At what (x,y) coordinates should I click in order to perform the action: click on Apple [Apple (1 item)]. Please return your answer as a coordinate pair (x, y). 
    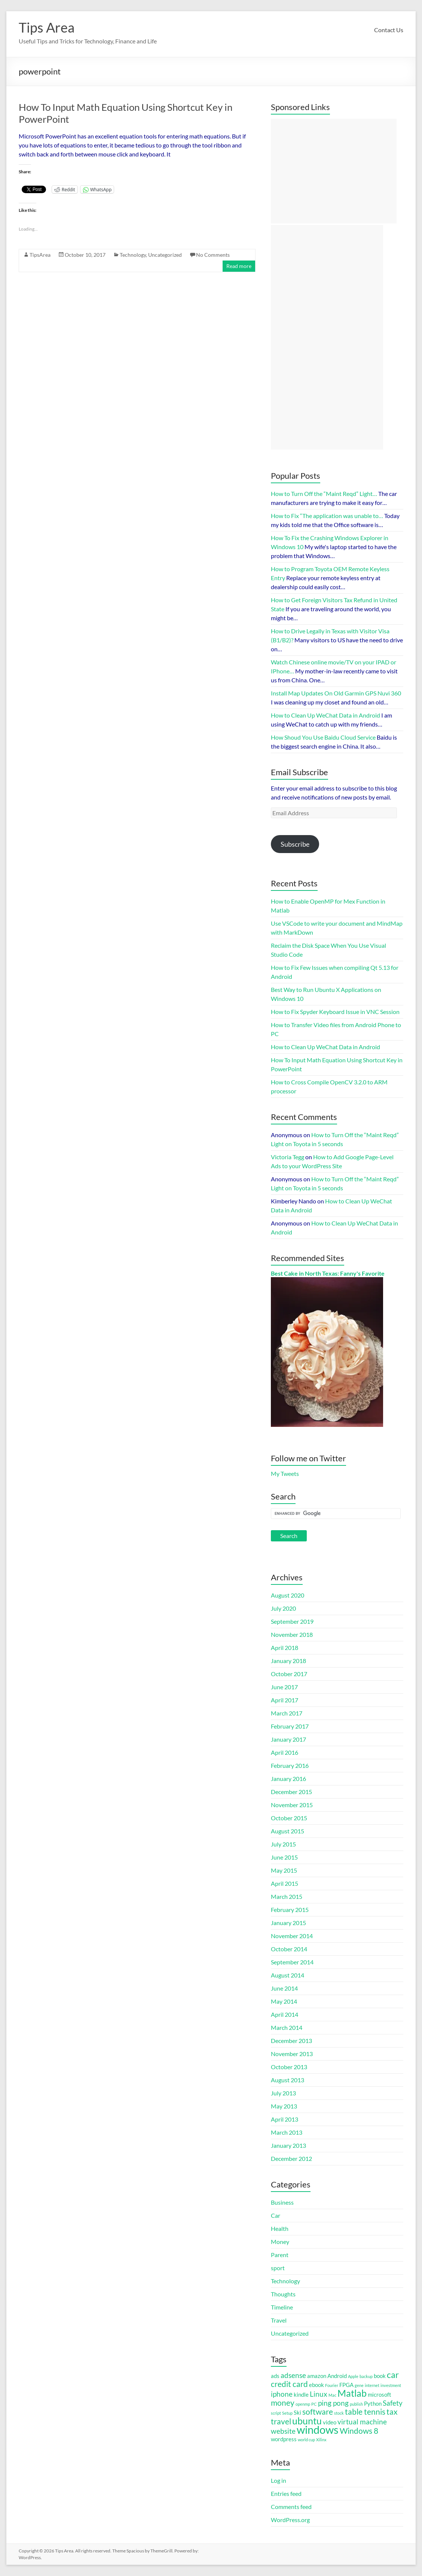
    Looking at the image, I should click on (353, 2376).